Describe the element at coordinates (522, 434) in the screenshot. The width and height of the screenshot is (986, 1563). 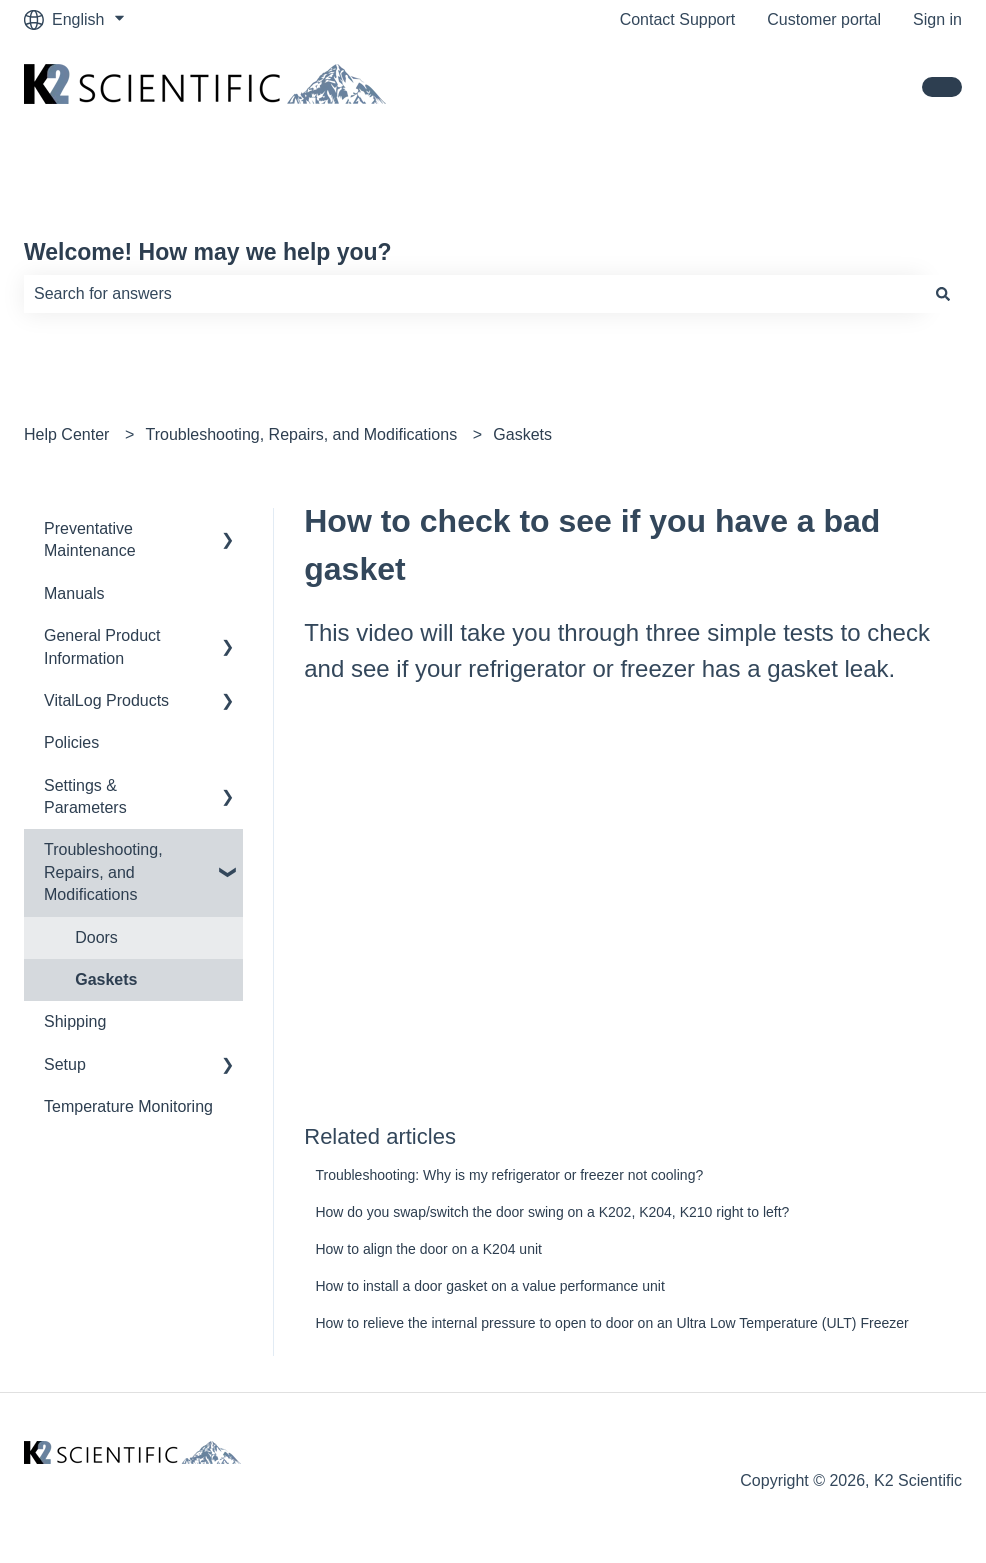
I see `Gaskets` at that location.